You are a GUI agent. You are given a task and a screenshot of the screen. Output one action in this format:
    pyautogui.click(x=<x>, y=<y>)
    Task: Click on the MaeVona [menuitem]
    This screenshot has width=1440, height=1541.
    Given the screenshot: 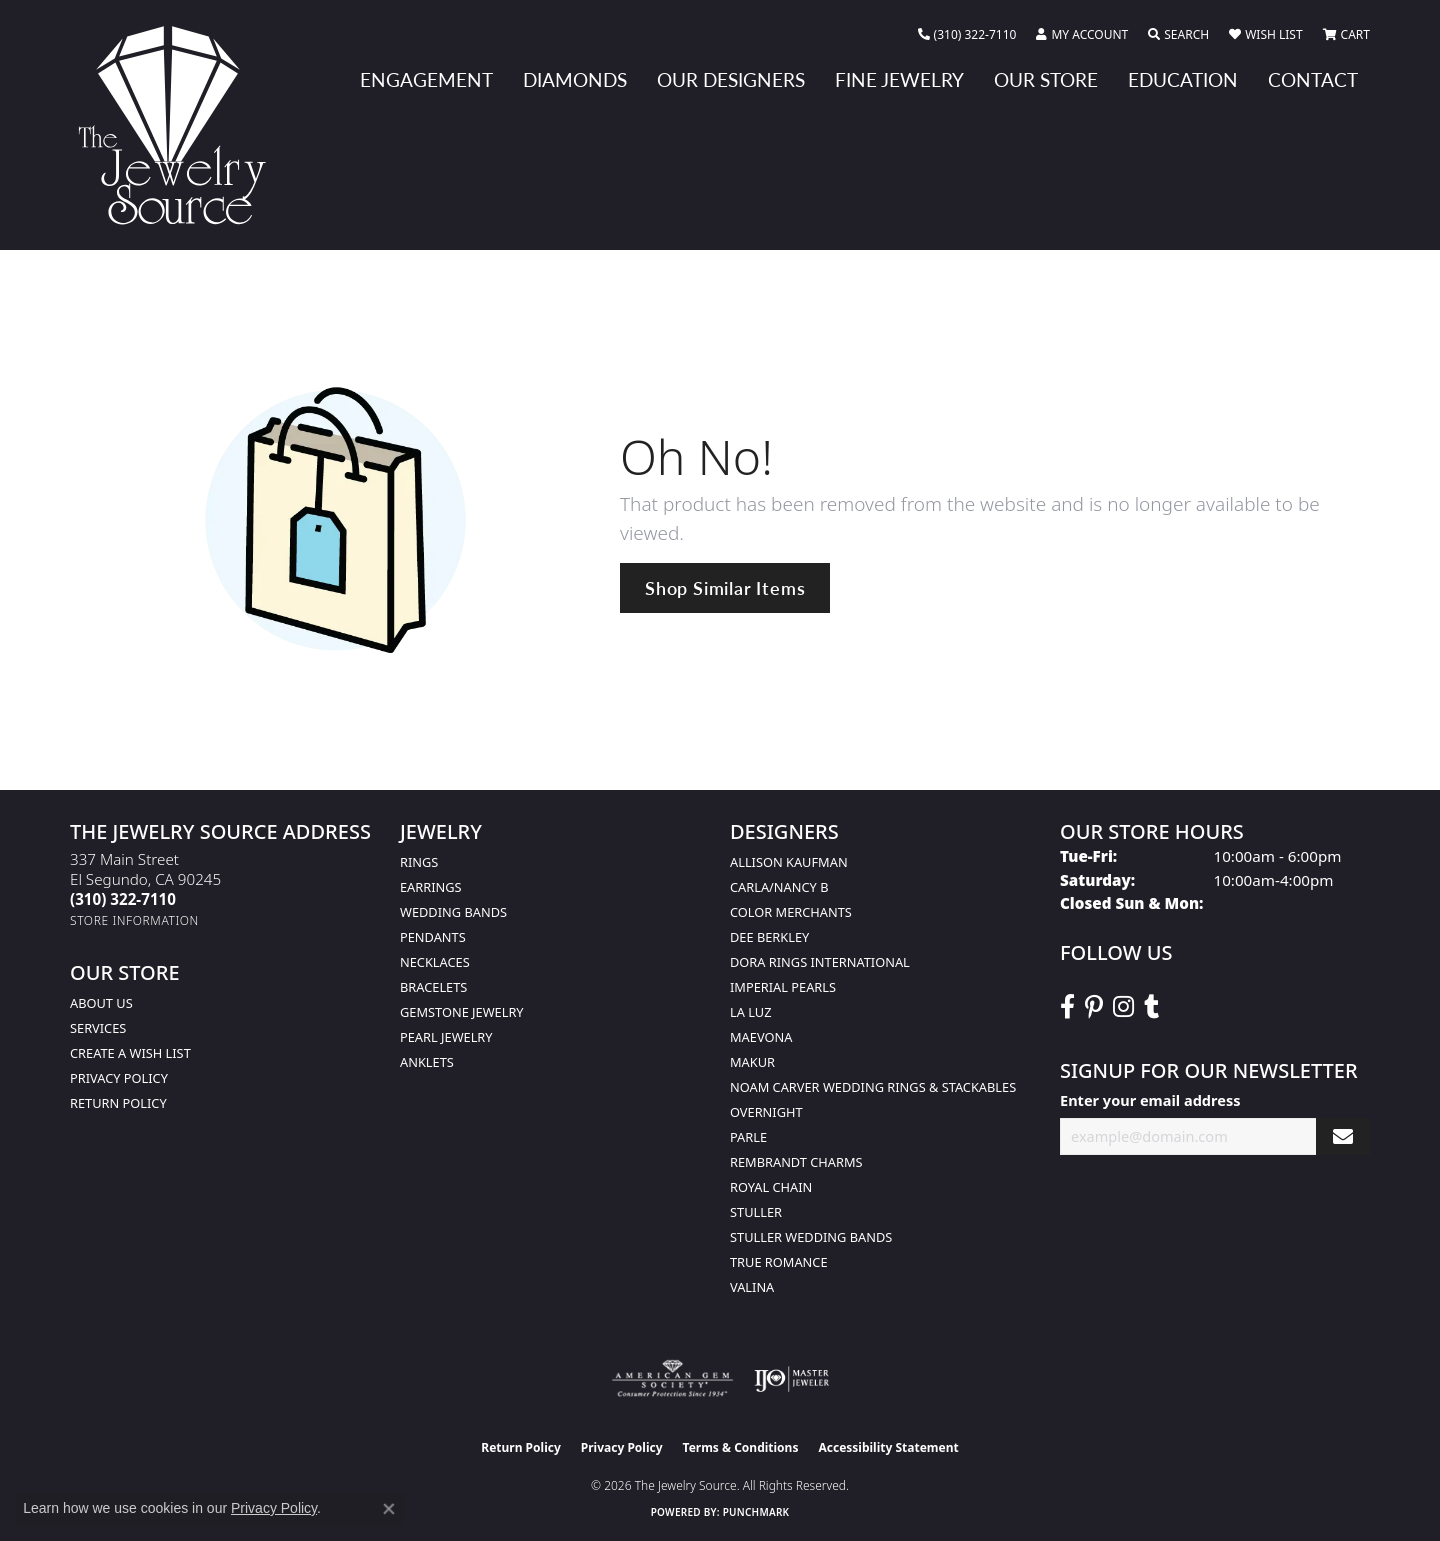 What is the action you would take?
    pyautogui.click(x=761, y=1037)
    